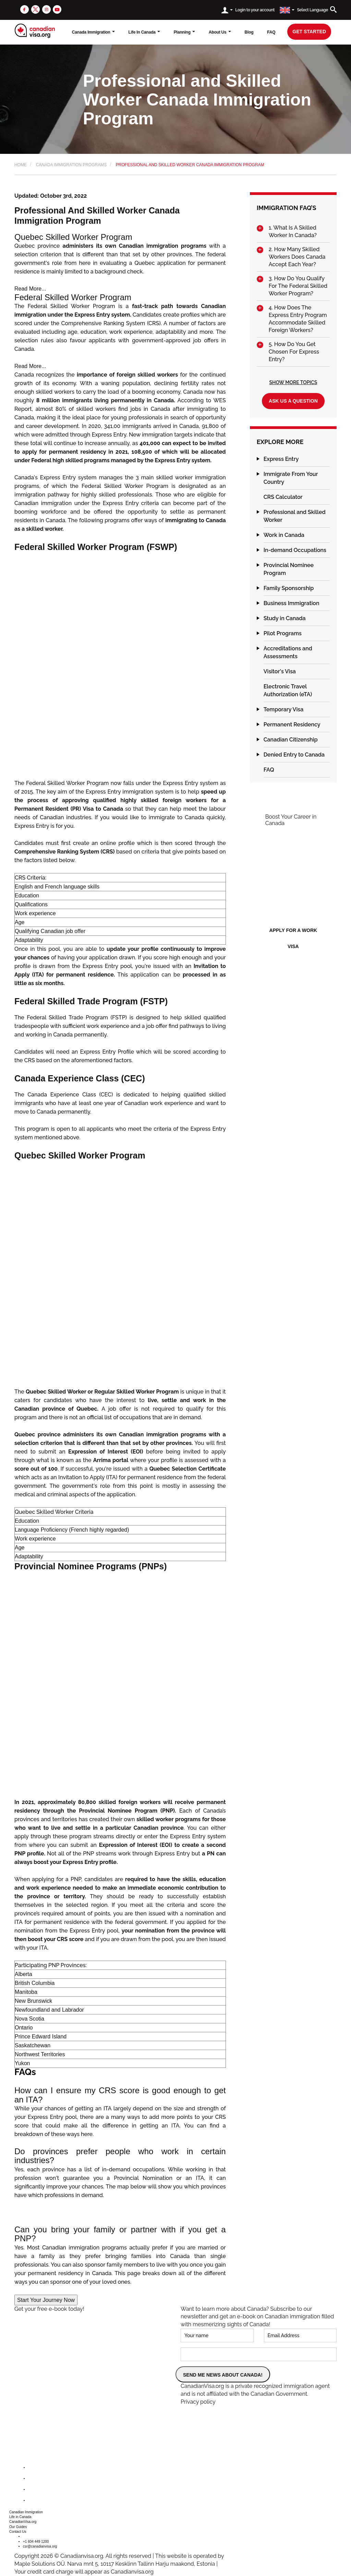  I want to click on Our Guides [button], so click(18, 2527).